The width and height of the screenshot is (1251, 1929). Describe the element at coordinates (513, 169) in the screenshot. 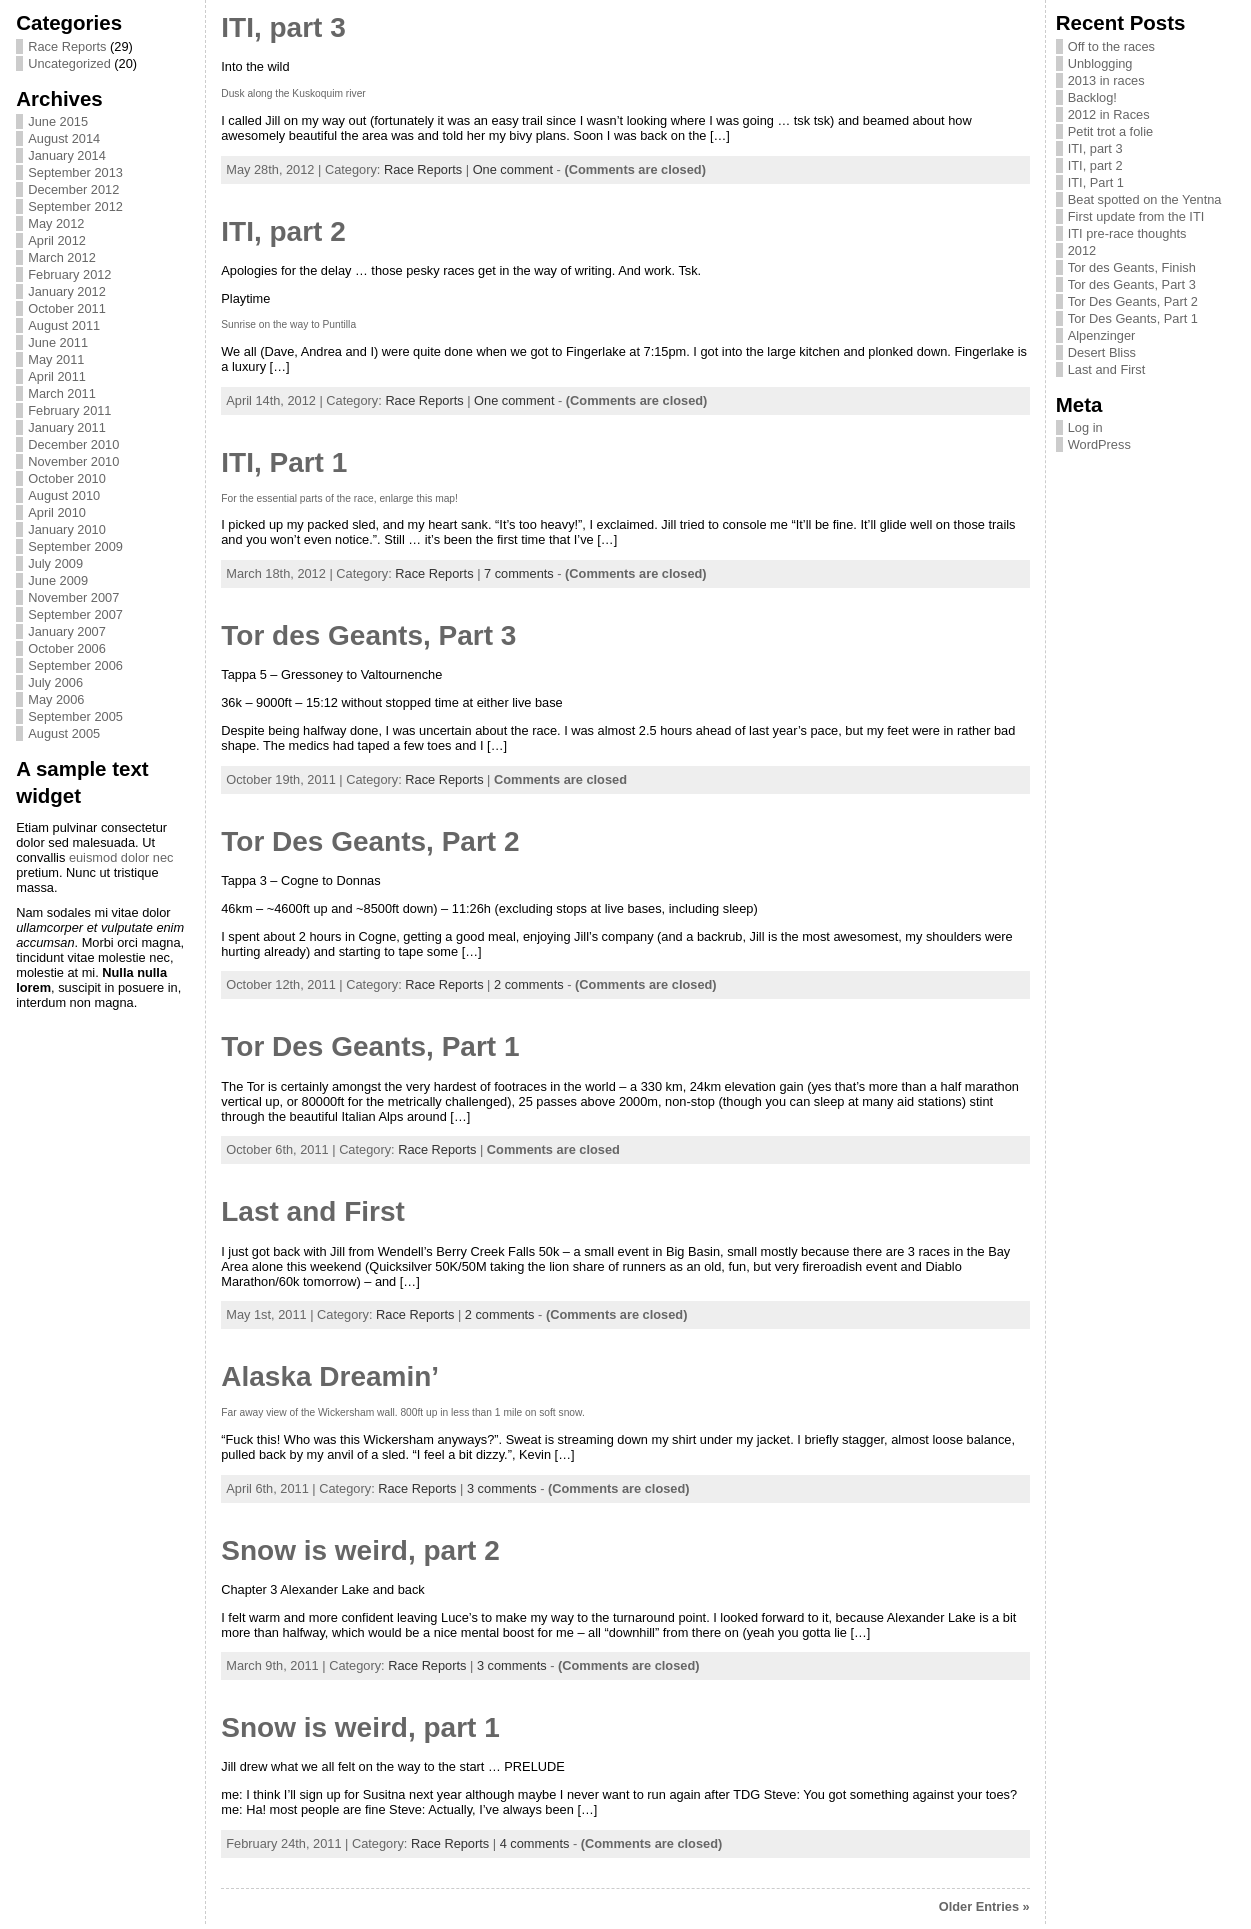

I see `One comment` at that location.